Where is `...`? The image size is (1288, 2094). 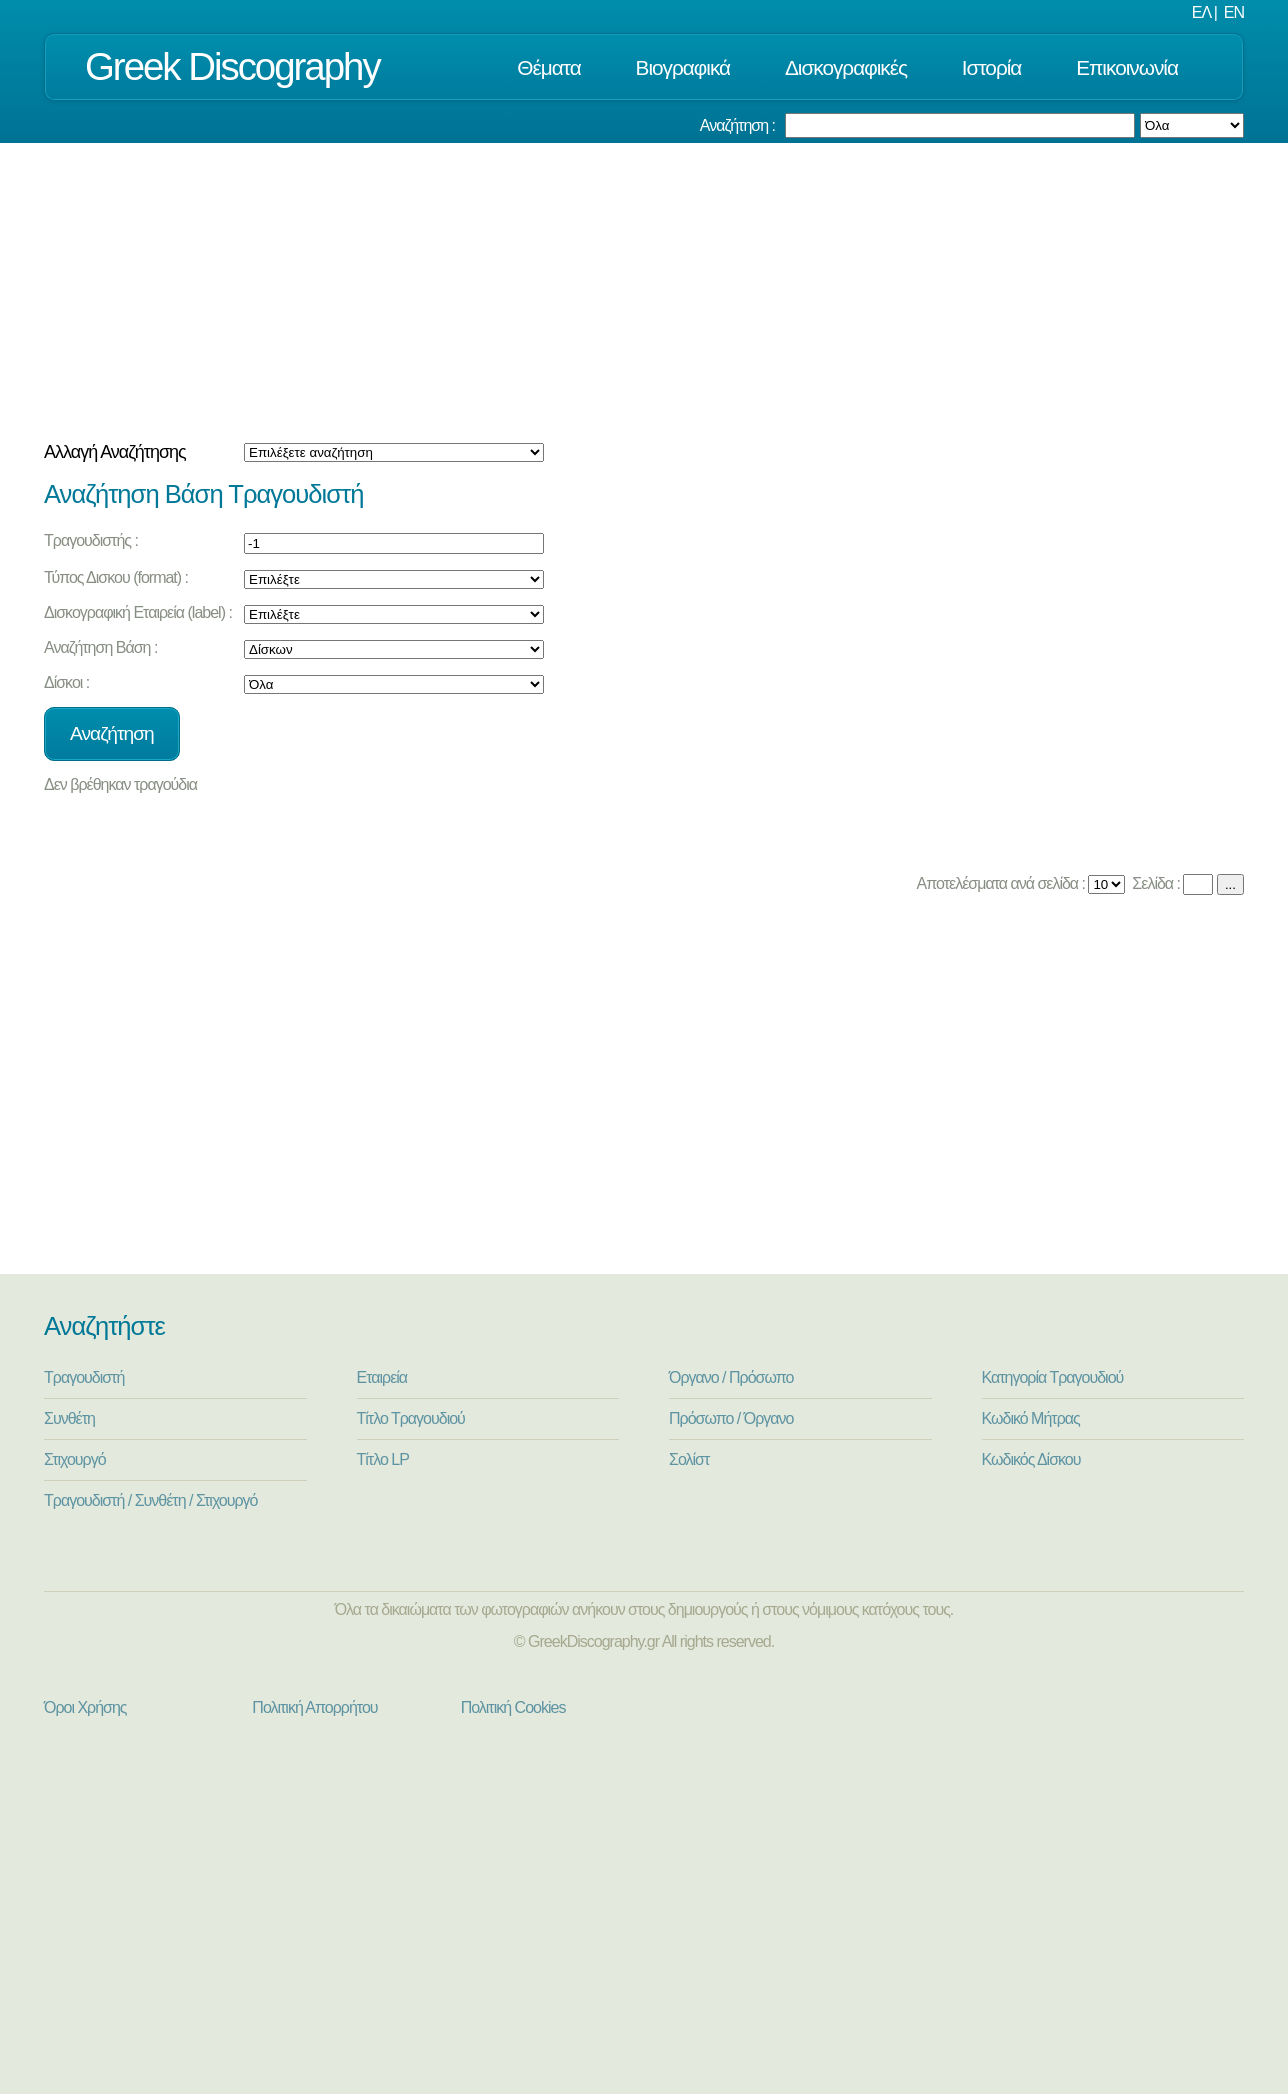 ... is located at coordinates (1230, 884).